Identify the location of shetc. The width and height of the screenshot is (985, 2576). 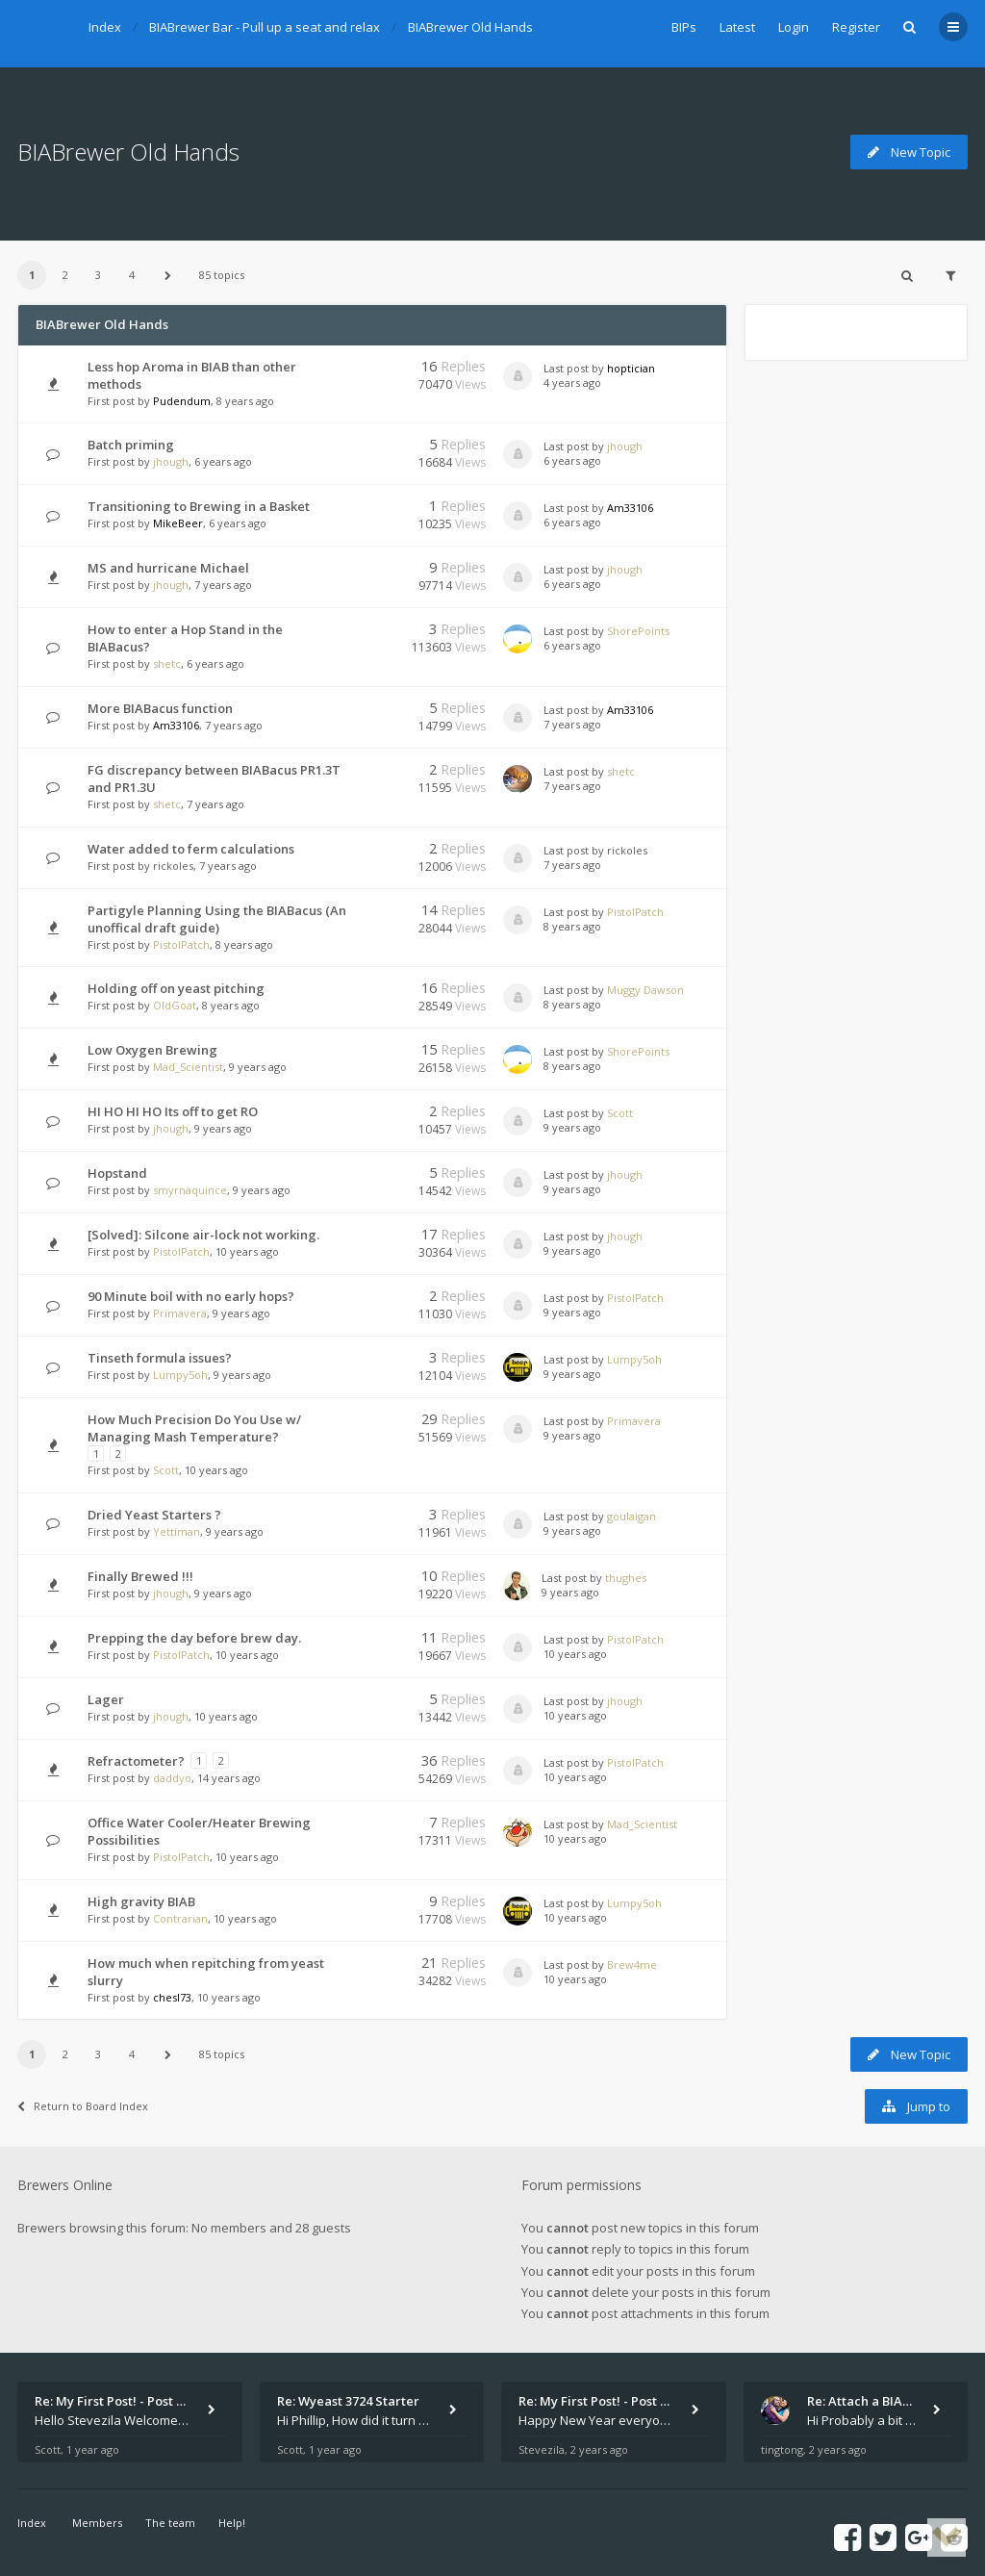
(167, 663).